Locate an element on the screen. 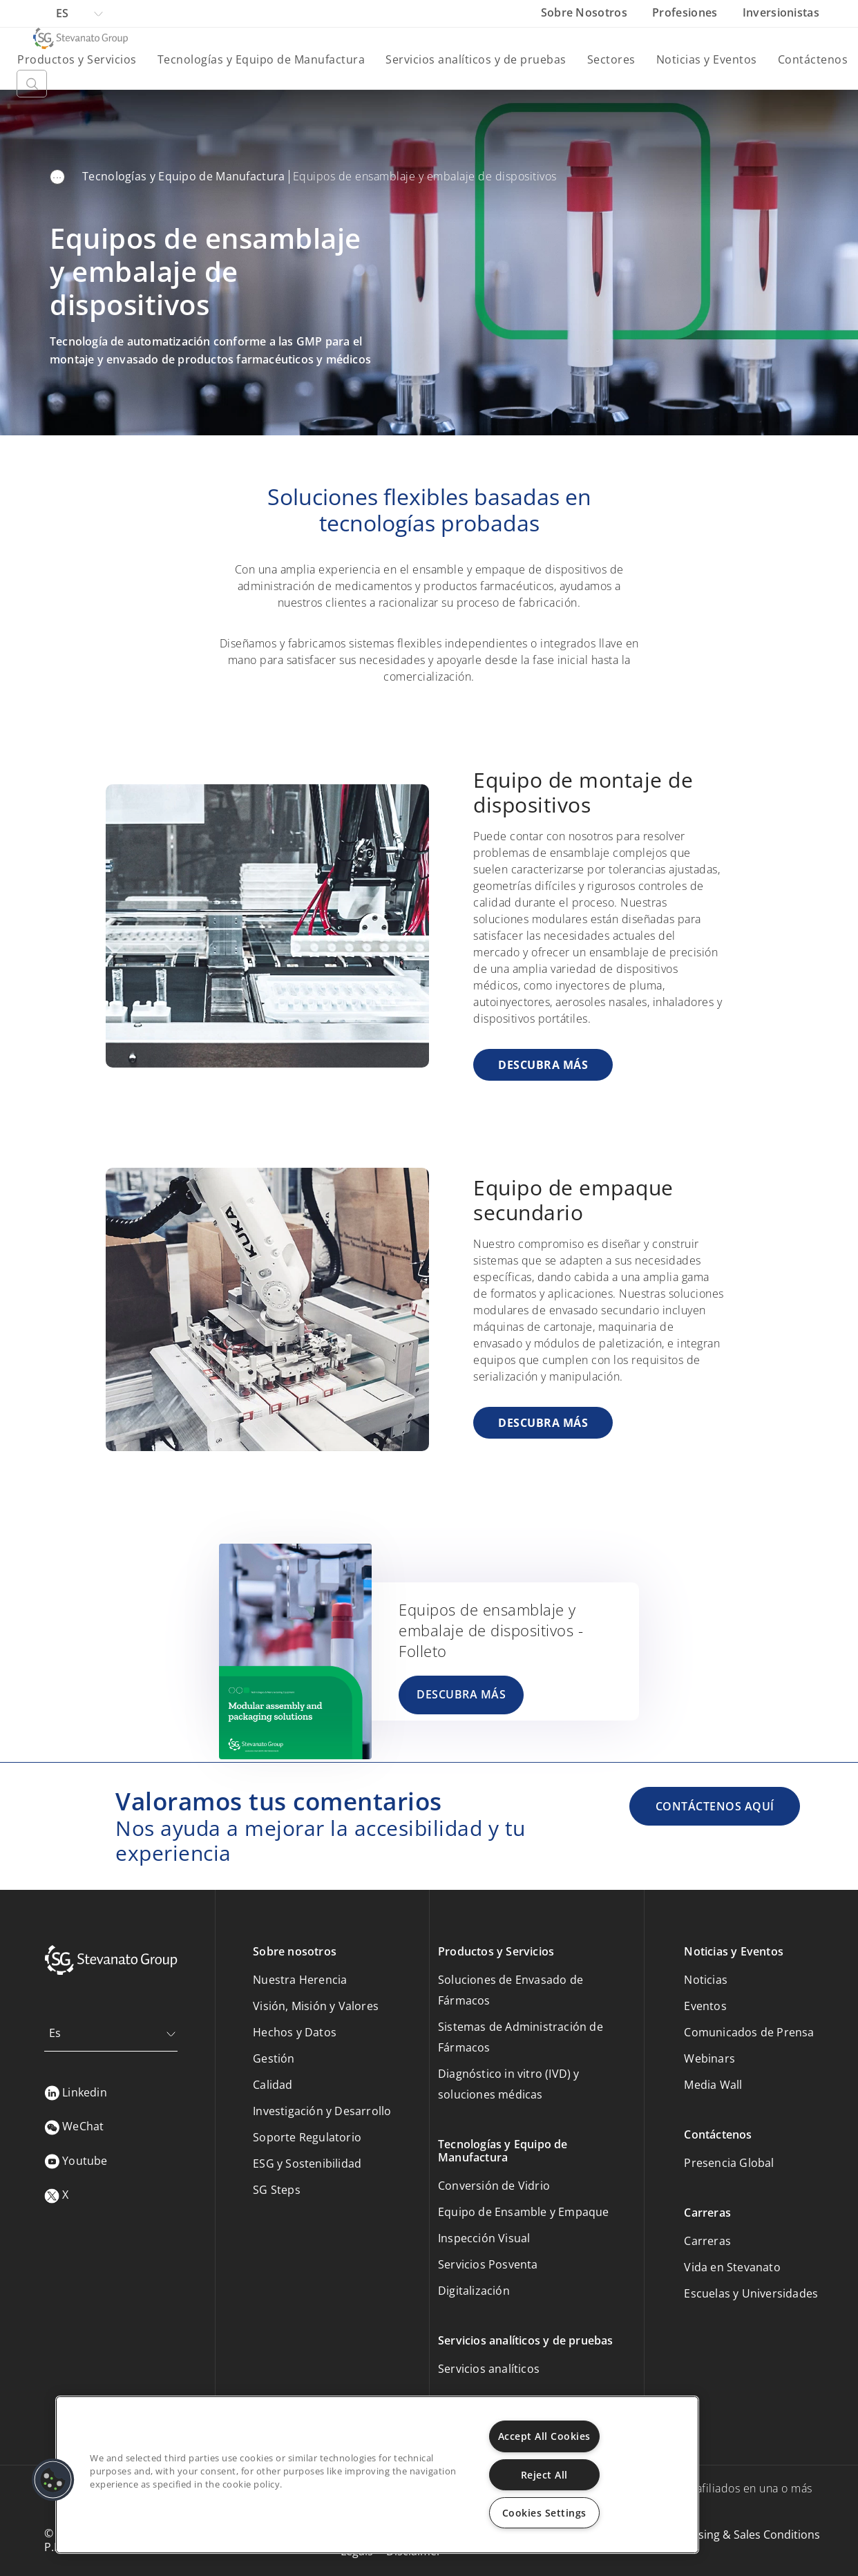 This screenshot has width=858, height=2576. ESG y Sostenibilidad is located at coordinates (307, 2163).